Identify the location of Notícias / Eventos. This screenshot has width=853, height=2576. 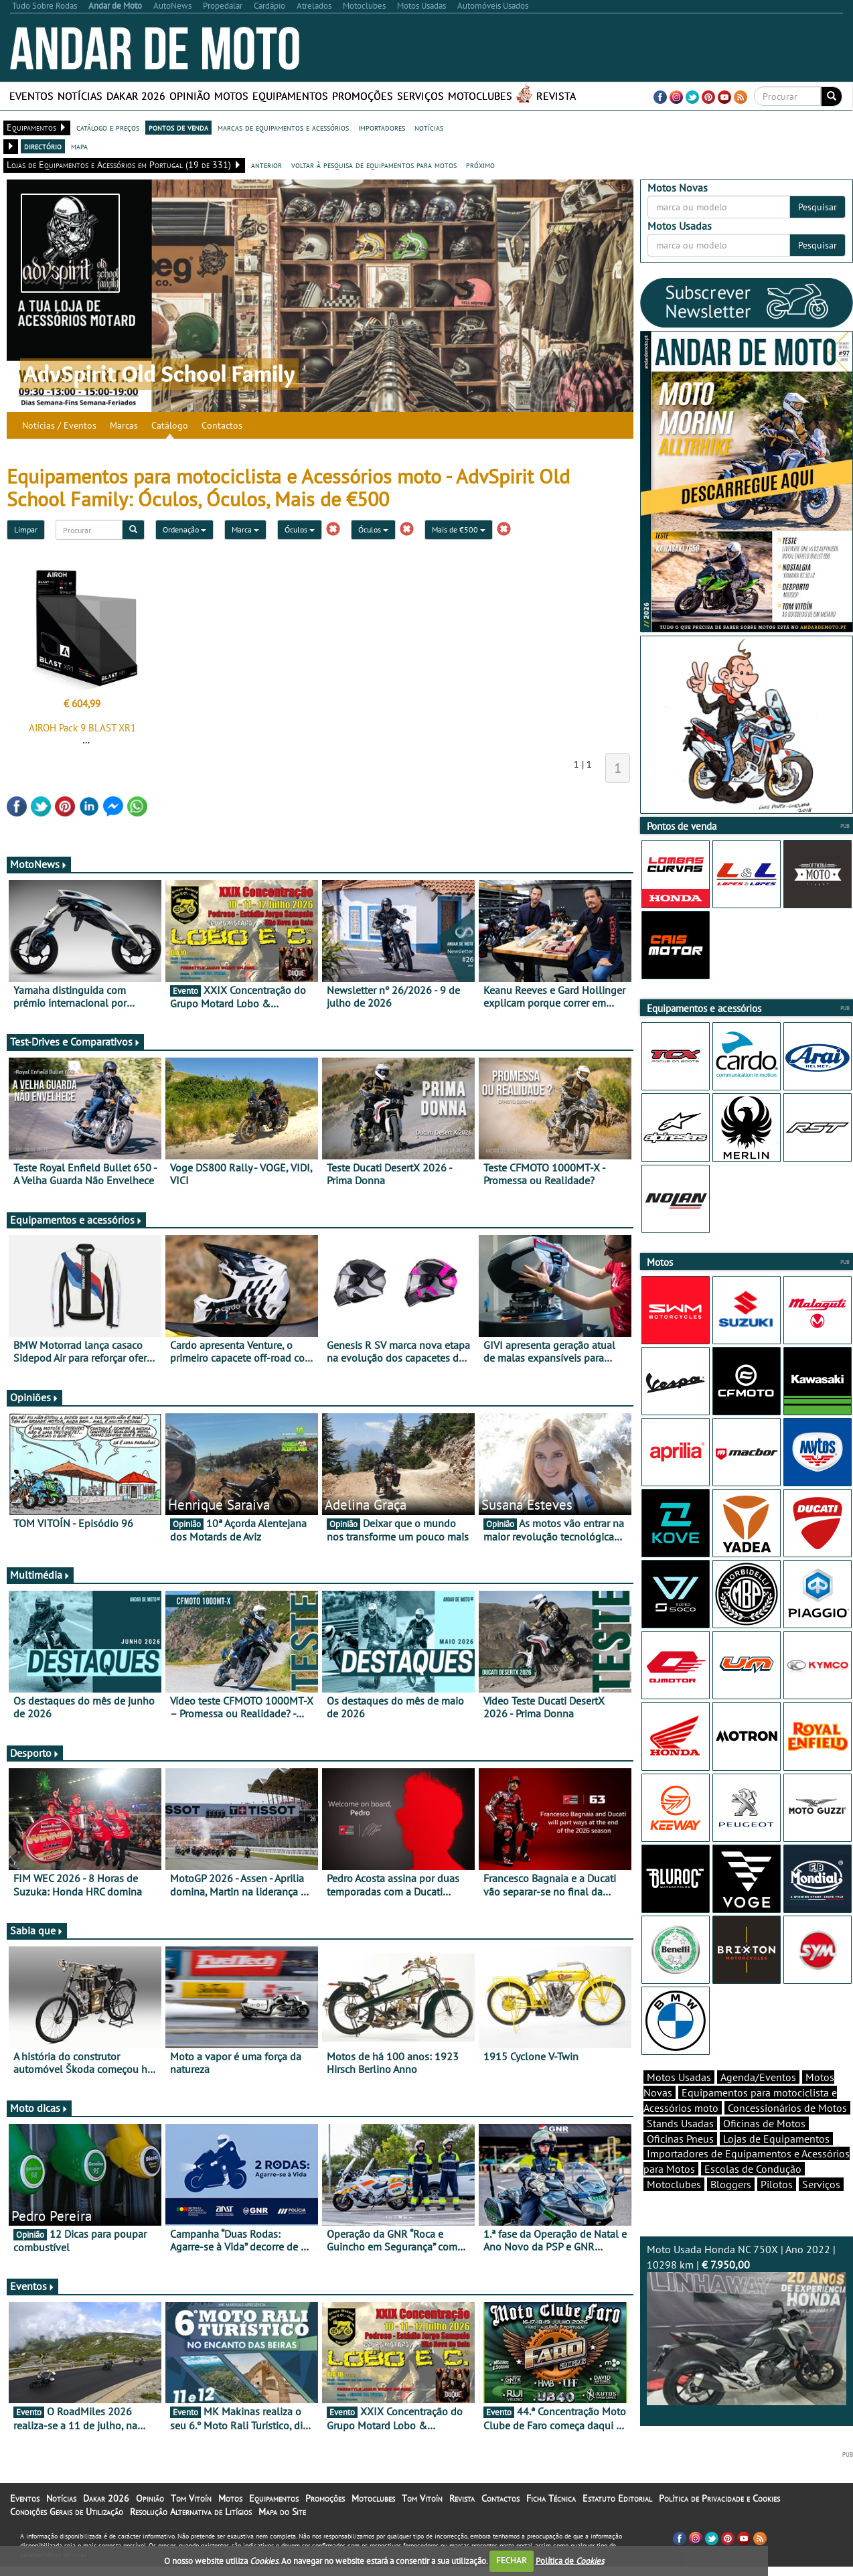
(59, 425).